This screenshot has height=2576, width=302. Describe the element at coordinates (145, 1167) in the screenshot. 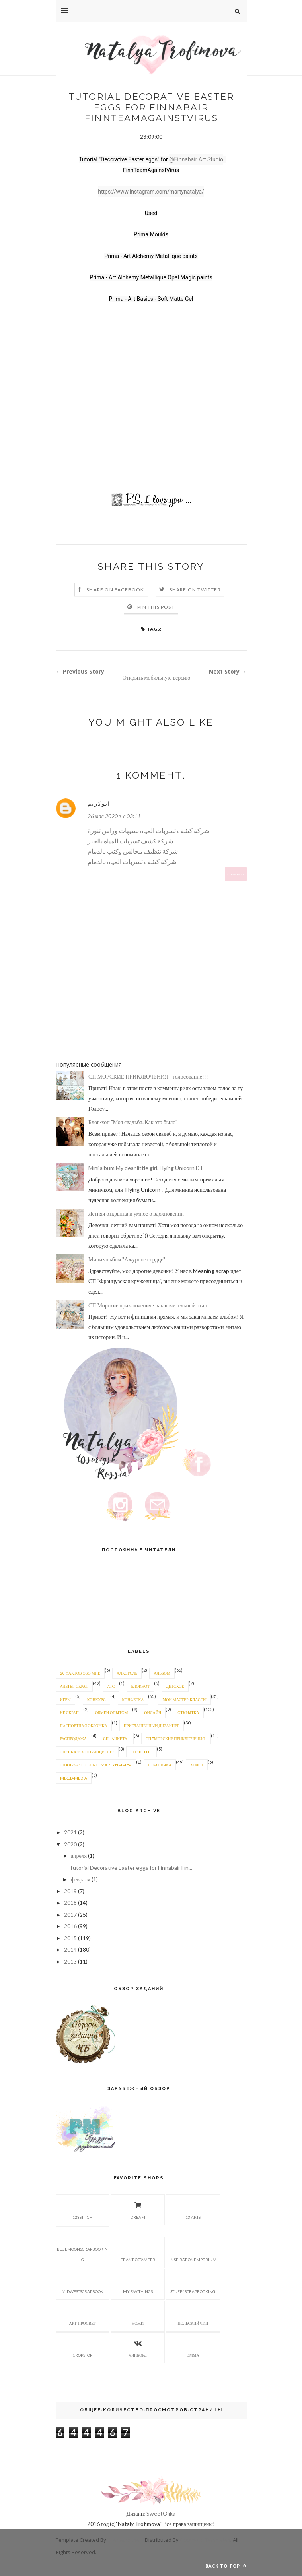

I see `Mini album My dear little girl. Flying Unicorn DT` at that location.